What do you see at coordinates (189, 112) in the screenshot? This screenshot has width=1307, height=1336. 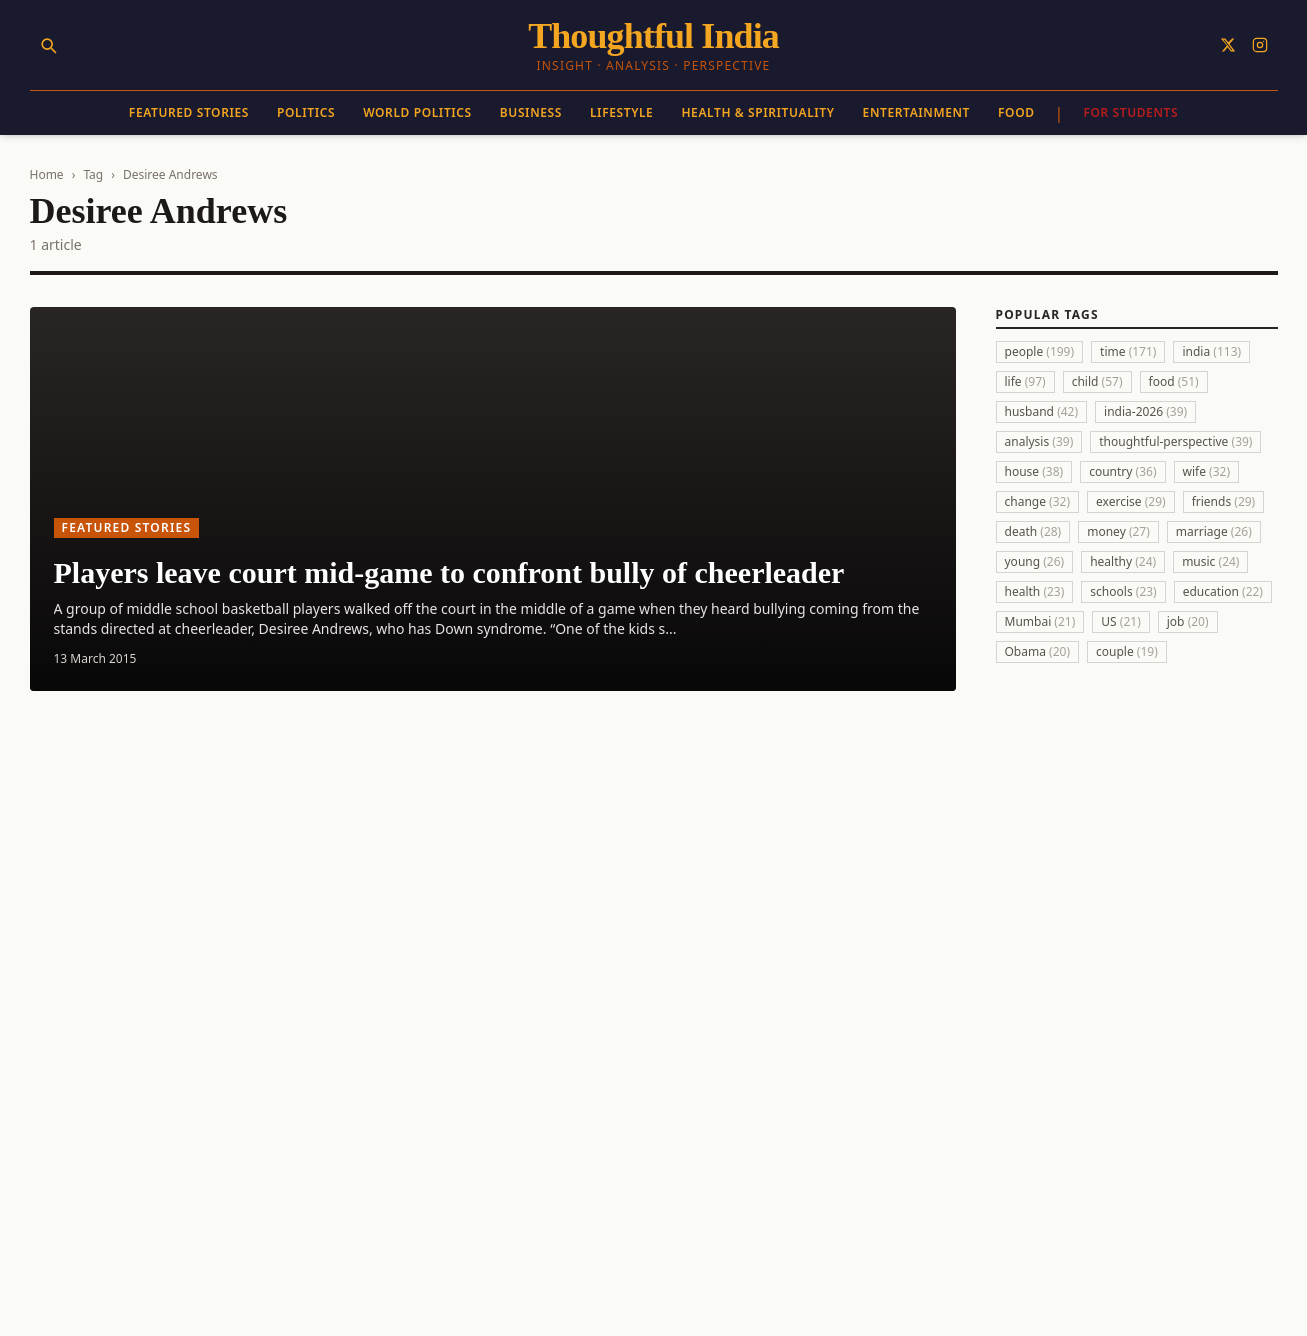 I see `Featured Stories` at bounding box center [189, 112].